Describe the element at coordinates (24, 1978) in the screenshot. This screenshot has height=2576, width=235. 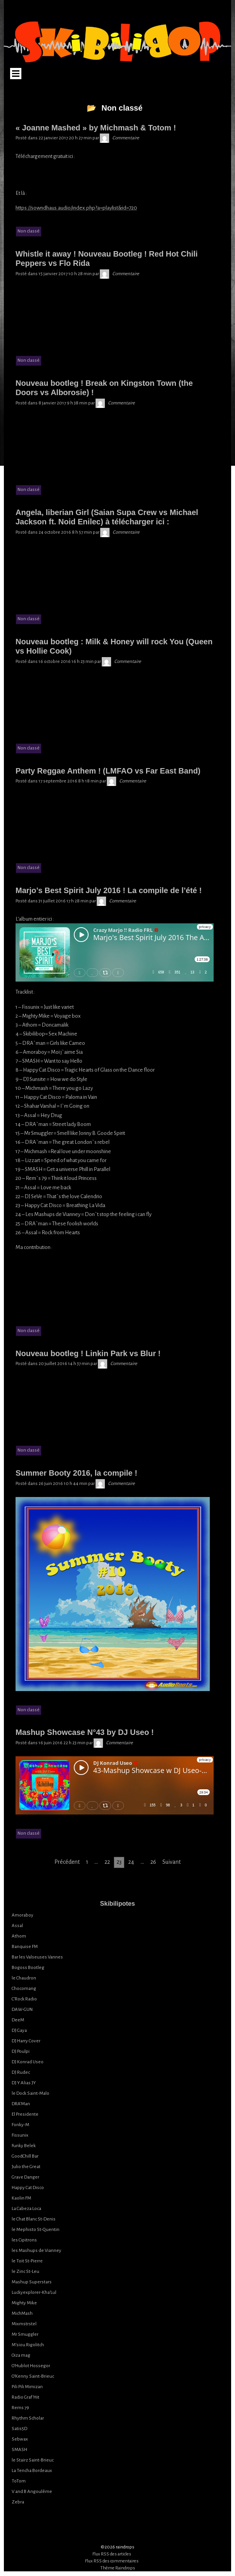
I see `le Chaudron` at that location.